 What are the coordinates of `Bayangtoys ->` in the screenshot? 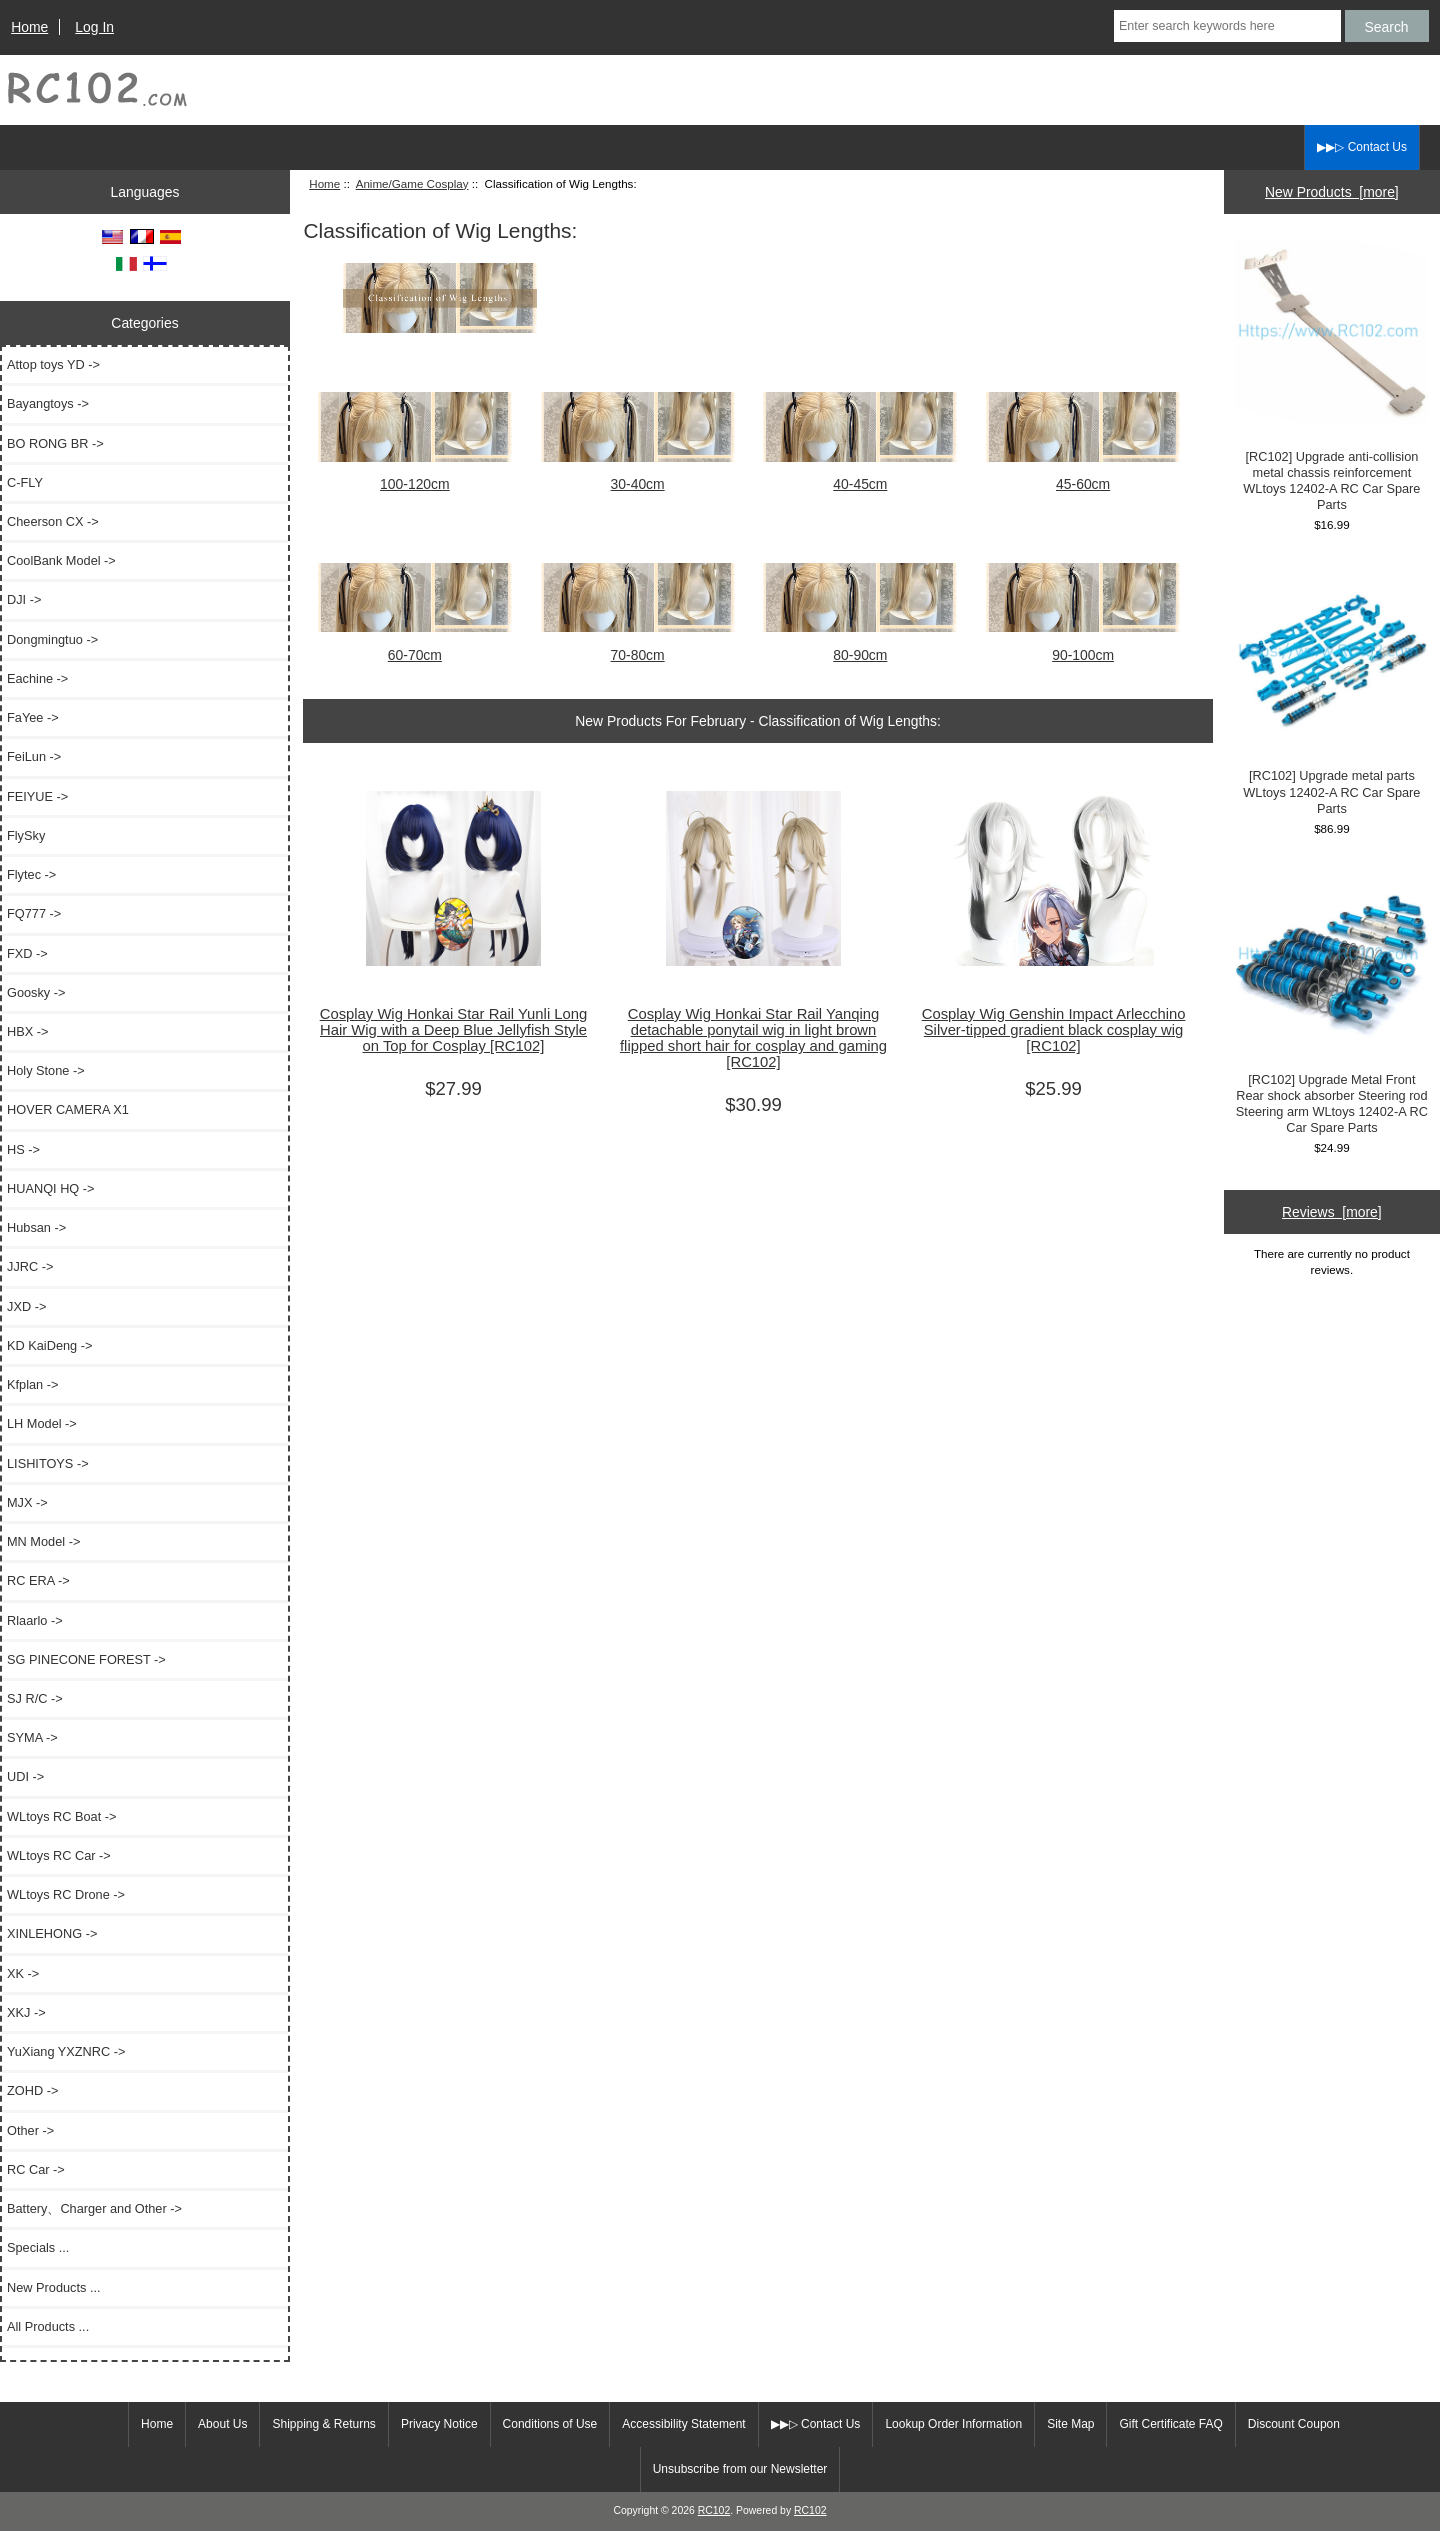 It's located at (48, 403).